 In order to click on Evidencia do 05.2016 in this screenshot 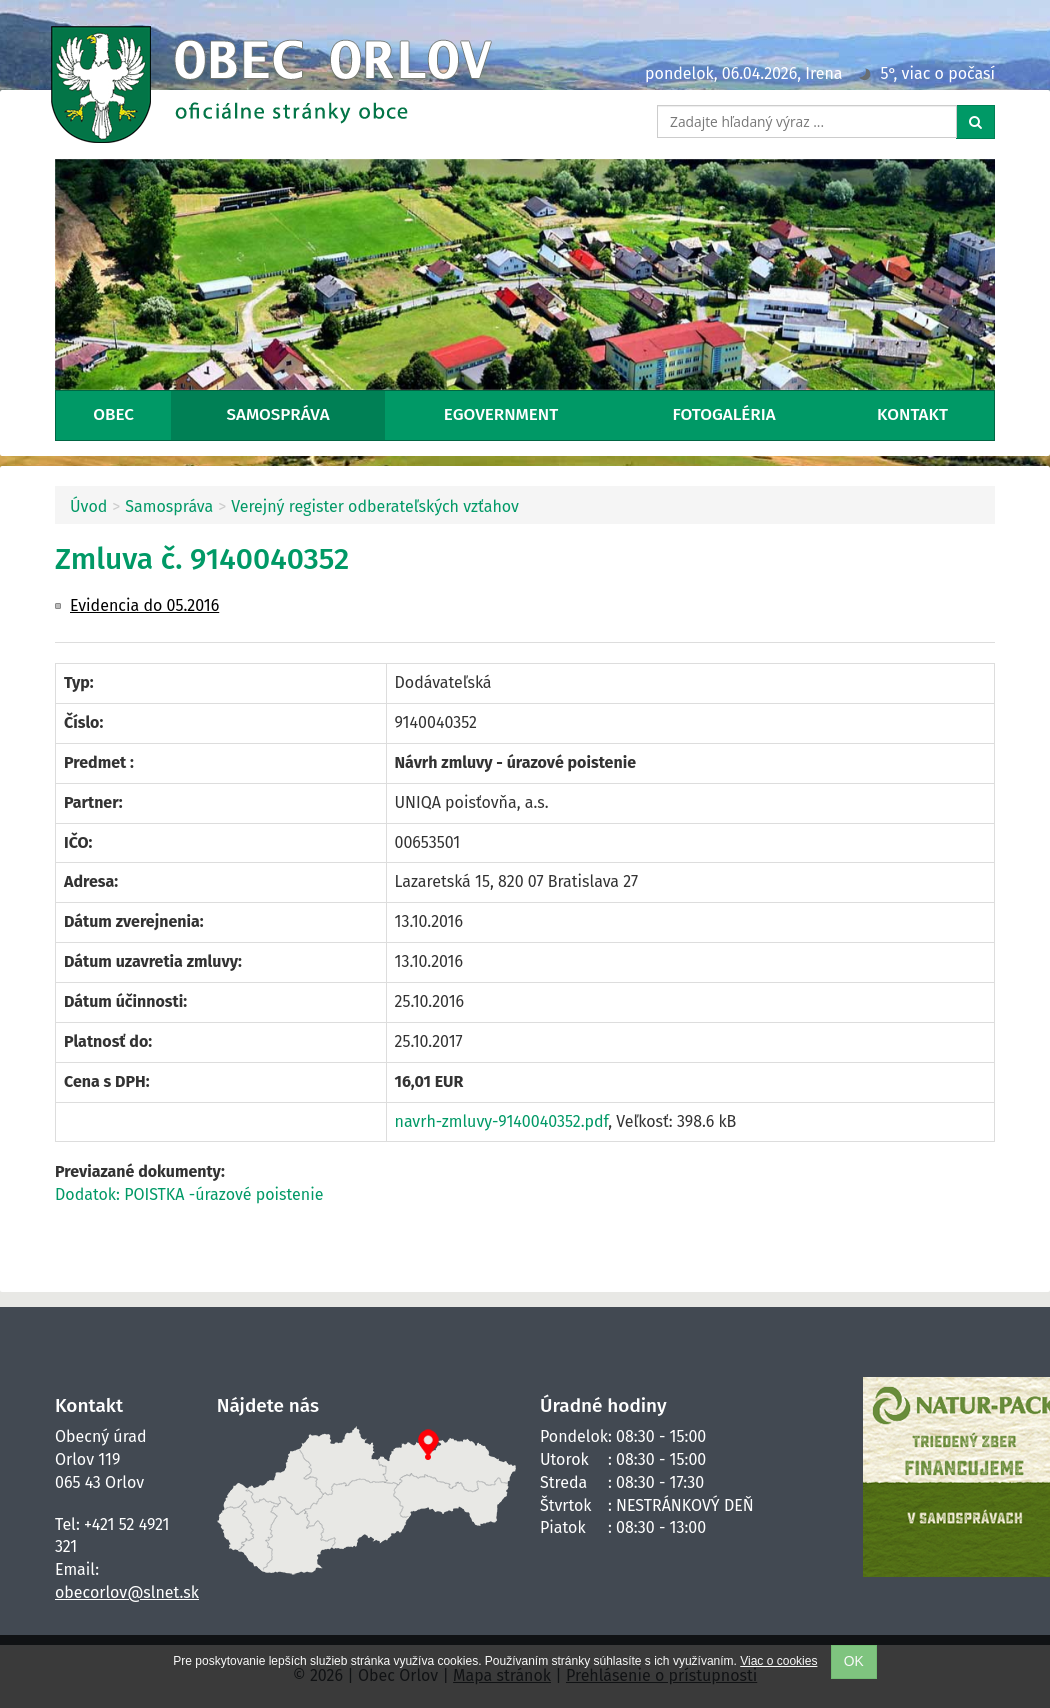, I will do `click(144, 605)`.